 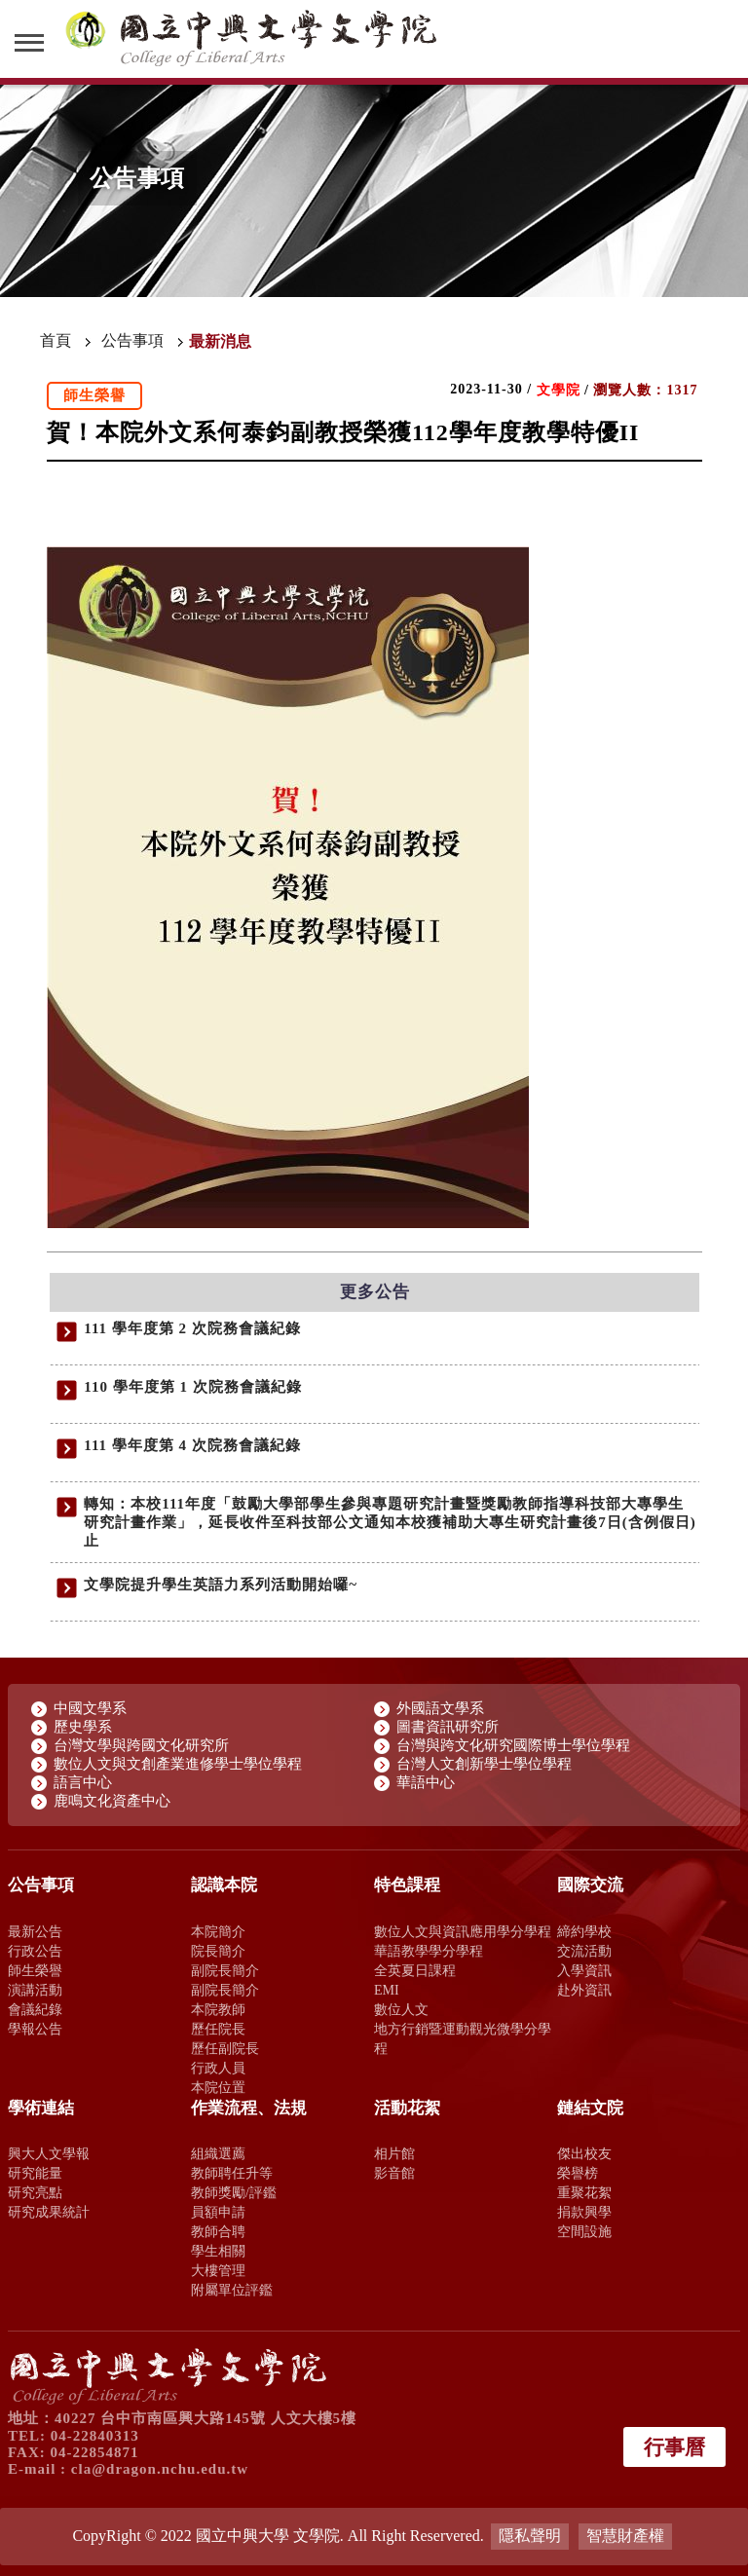 What do you see at coordinates (584, 2153) in the screenshot?
I see `傑出校友` at bounding box center [584, 2153].